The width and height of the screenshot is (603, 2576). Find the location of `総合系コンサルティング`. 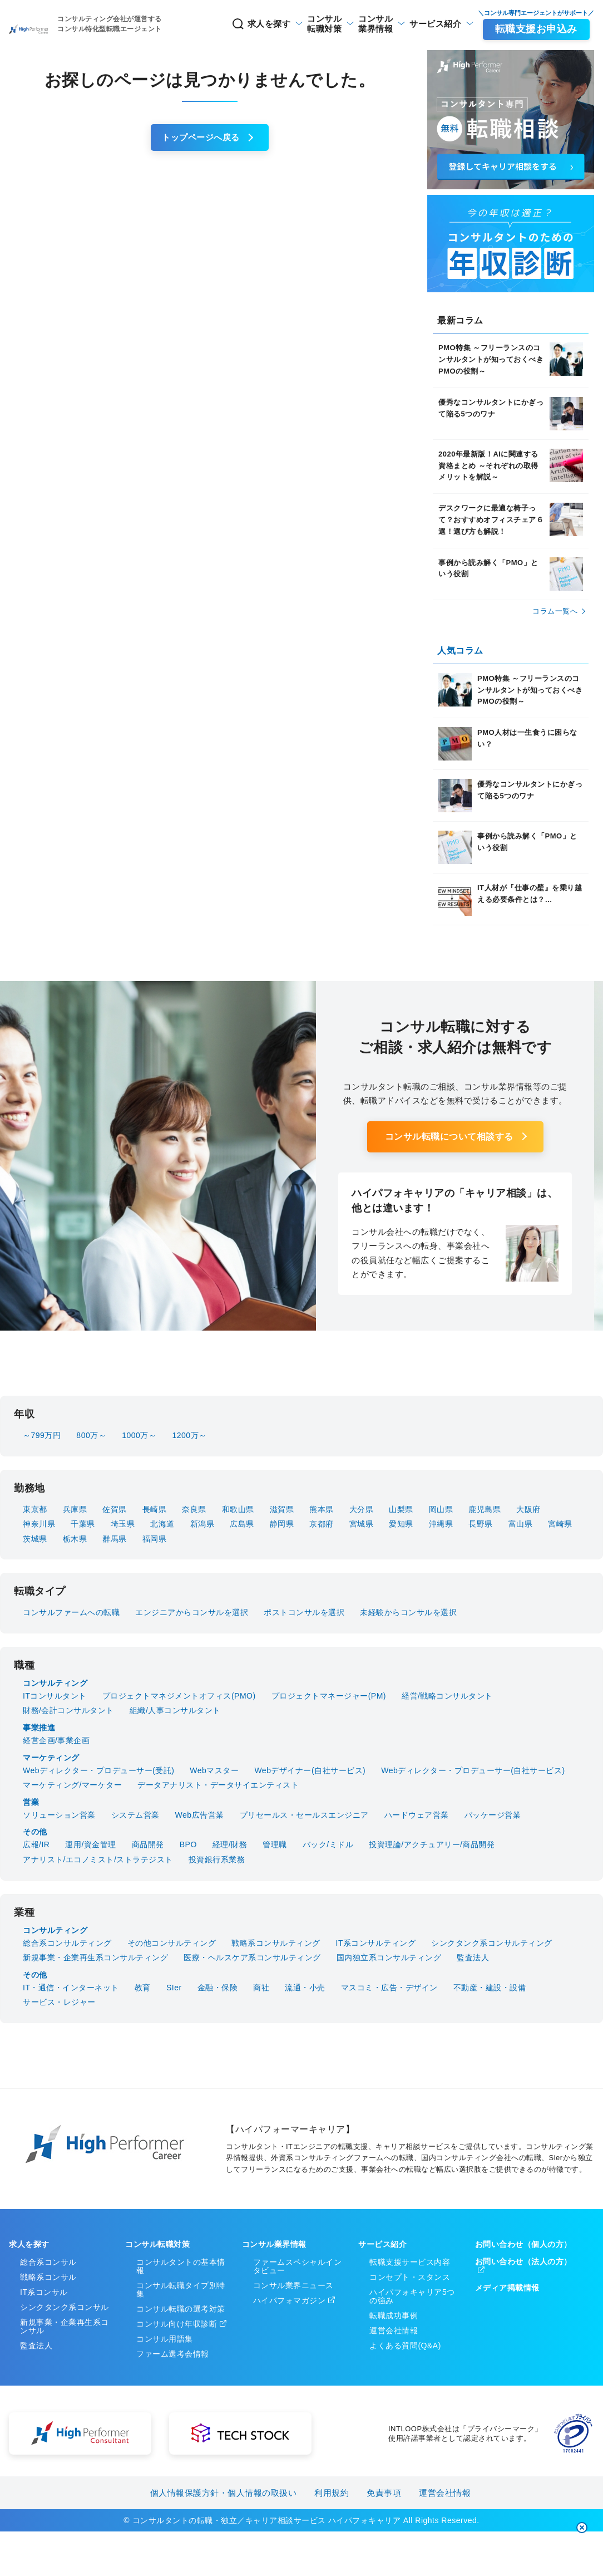

総合系コンサルティング is located at coordinates (67, 1943).